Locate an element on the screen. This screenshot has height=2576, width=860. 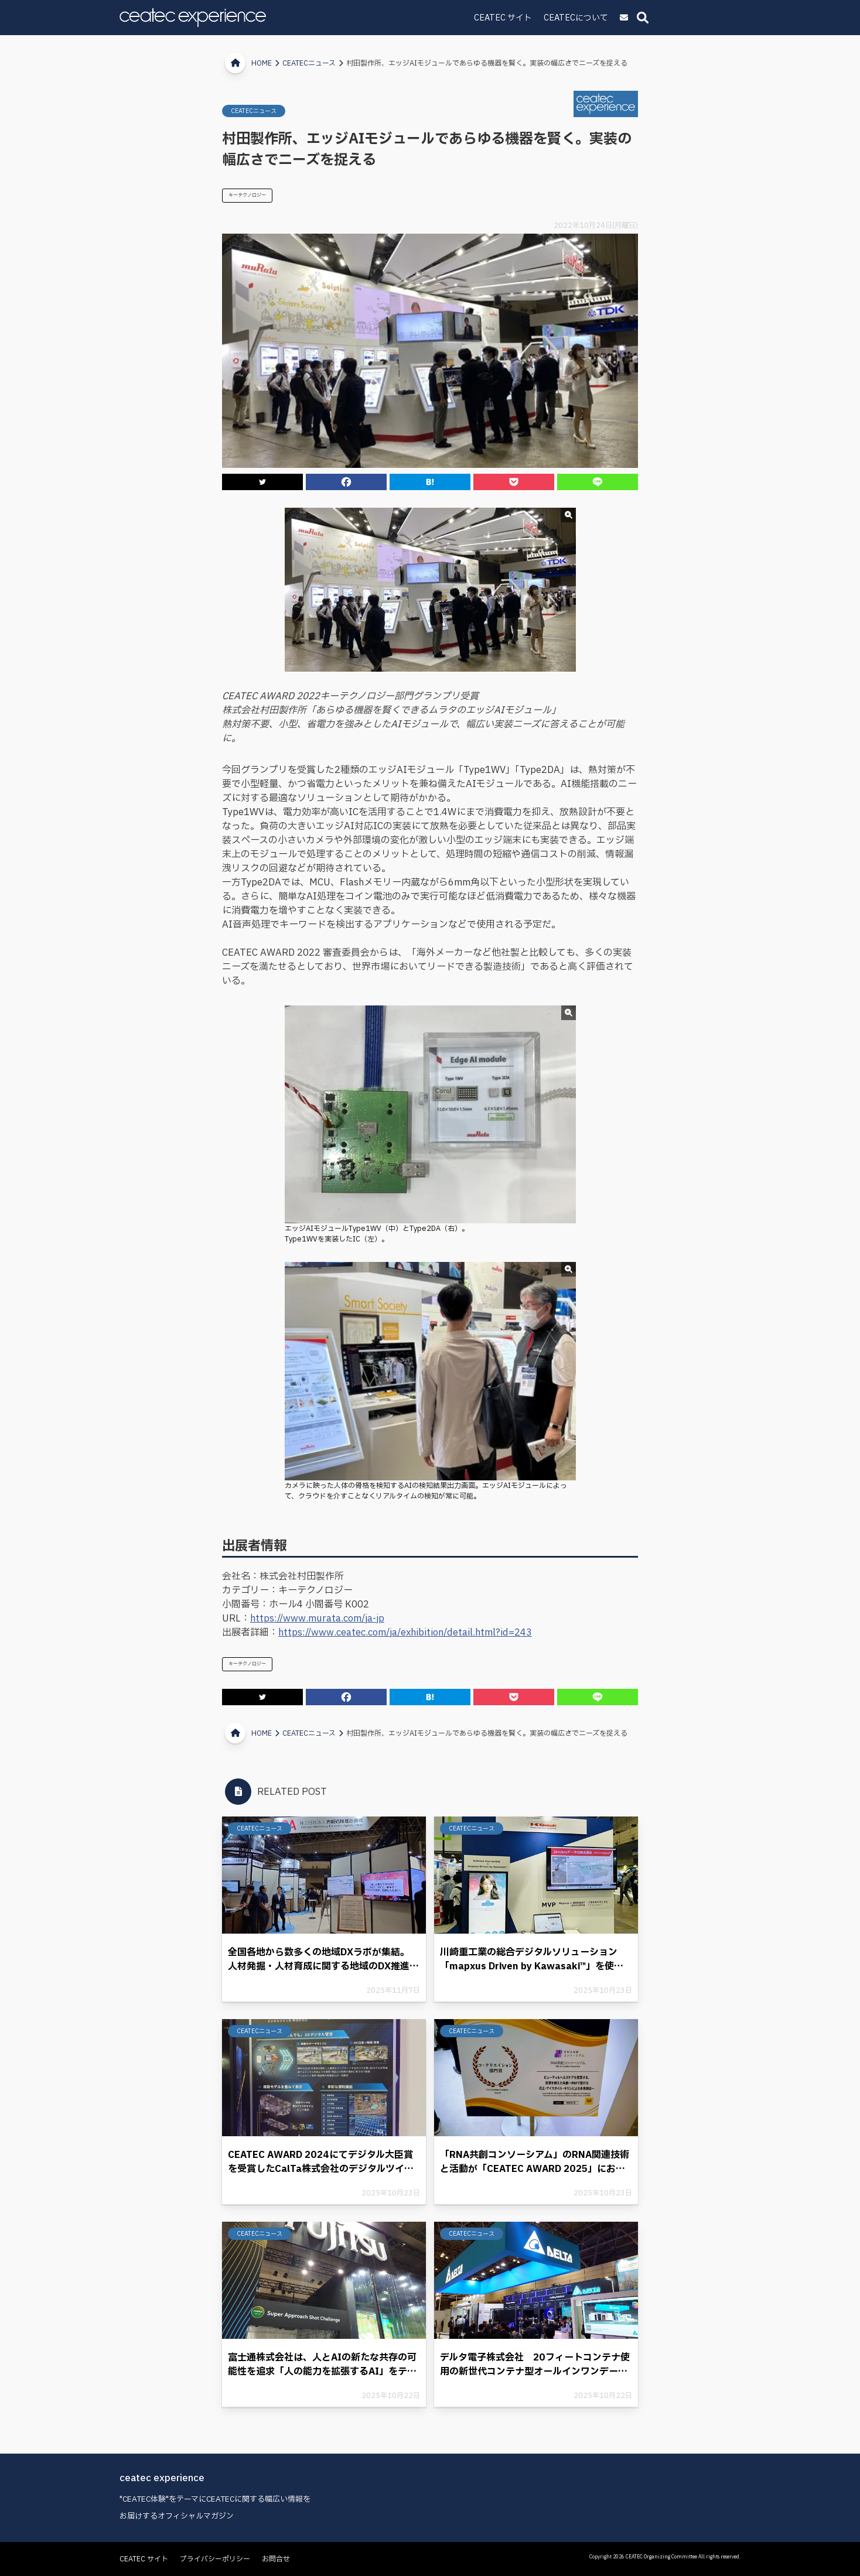
https://www.ceatec.com/ja/exhibition/detail.html?id=243 is located at coordinates (405, 1633).